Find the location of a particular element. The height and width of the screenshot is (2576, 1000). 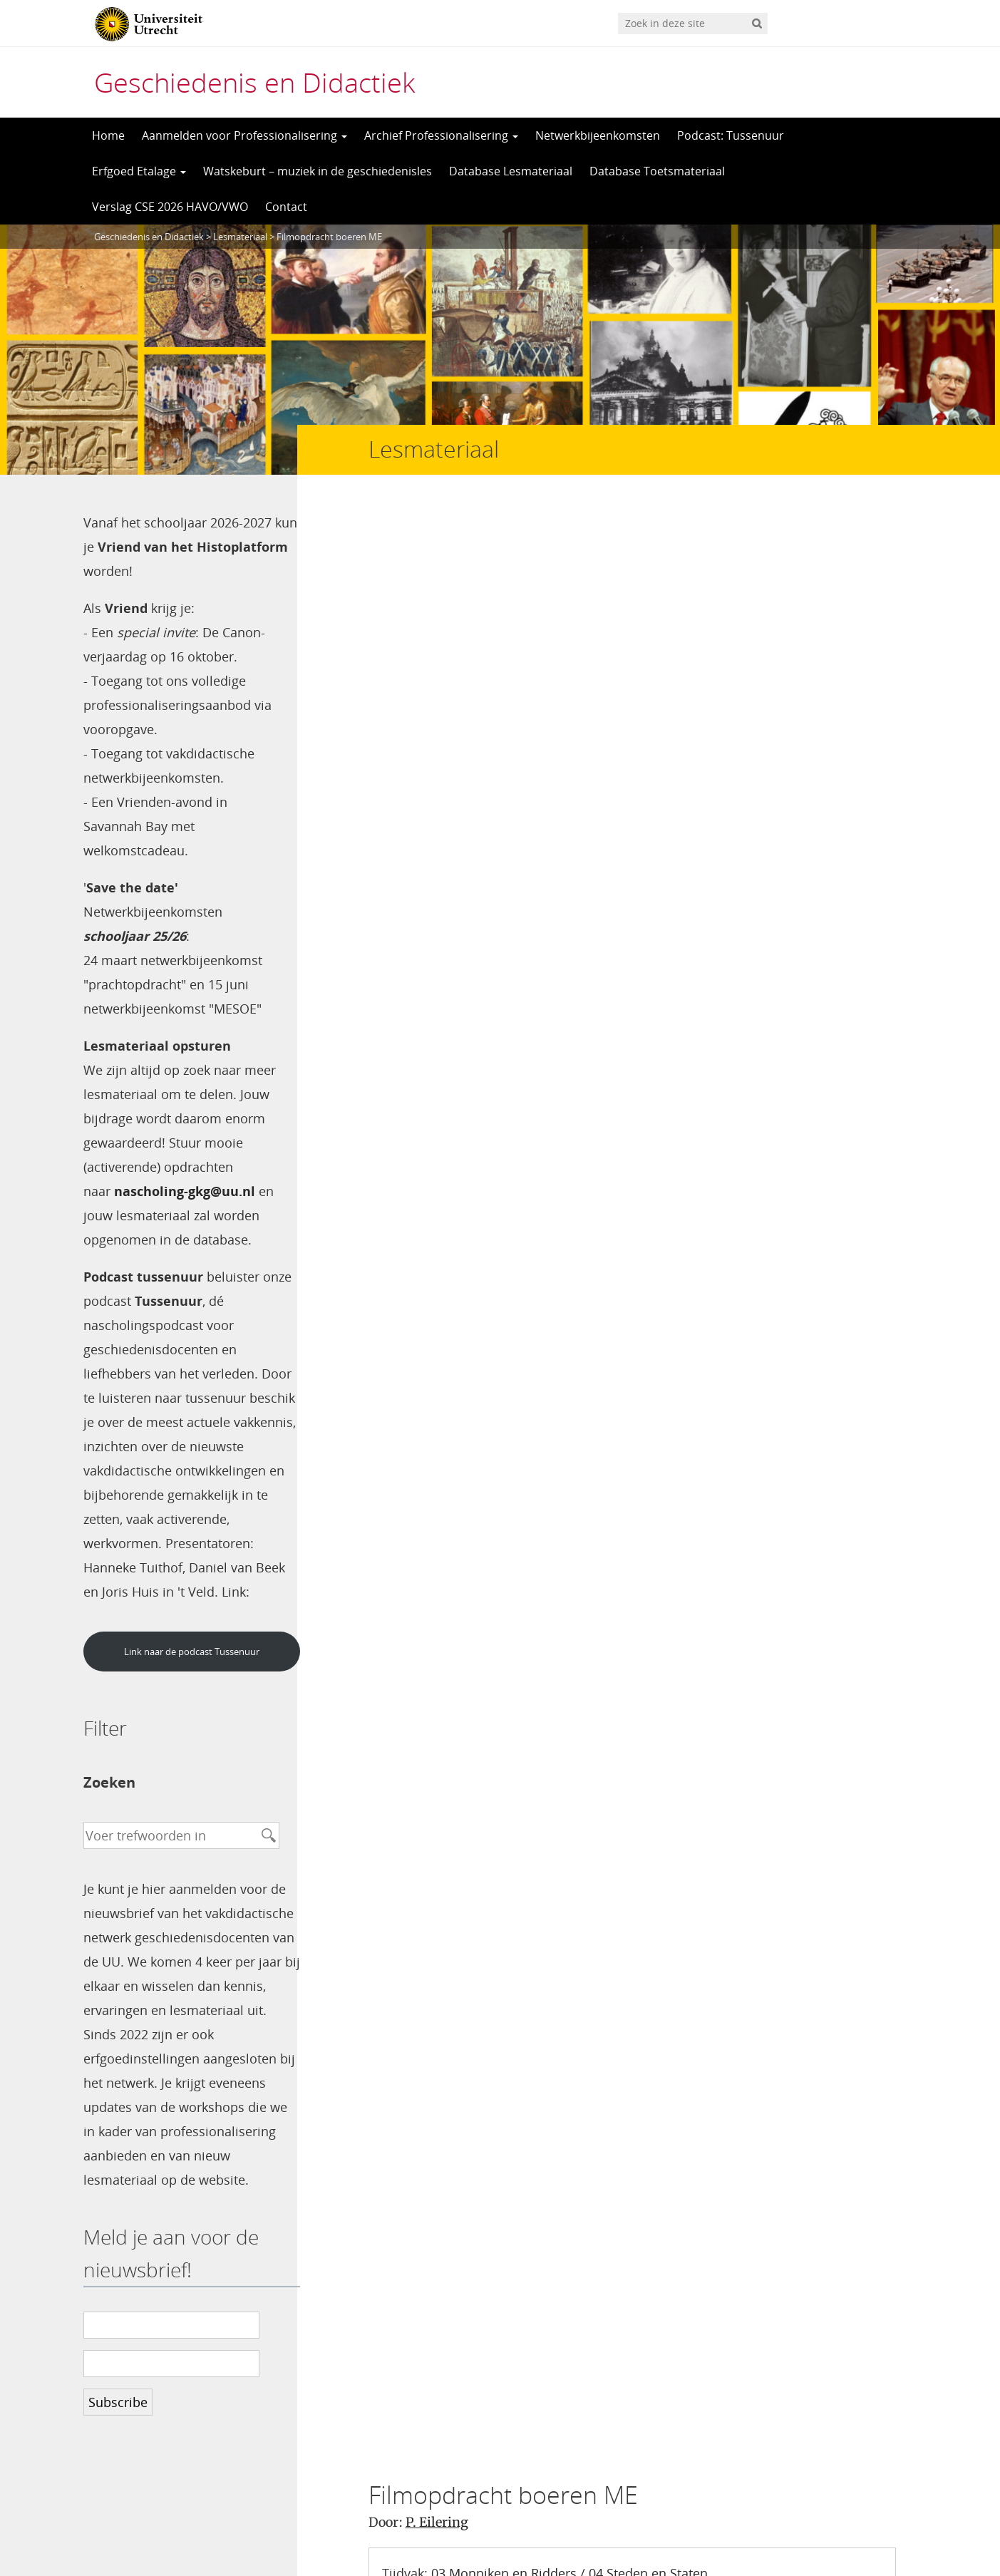

Netwerkbijeenkomsten is located at coordinates (597, 135).